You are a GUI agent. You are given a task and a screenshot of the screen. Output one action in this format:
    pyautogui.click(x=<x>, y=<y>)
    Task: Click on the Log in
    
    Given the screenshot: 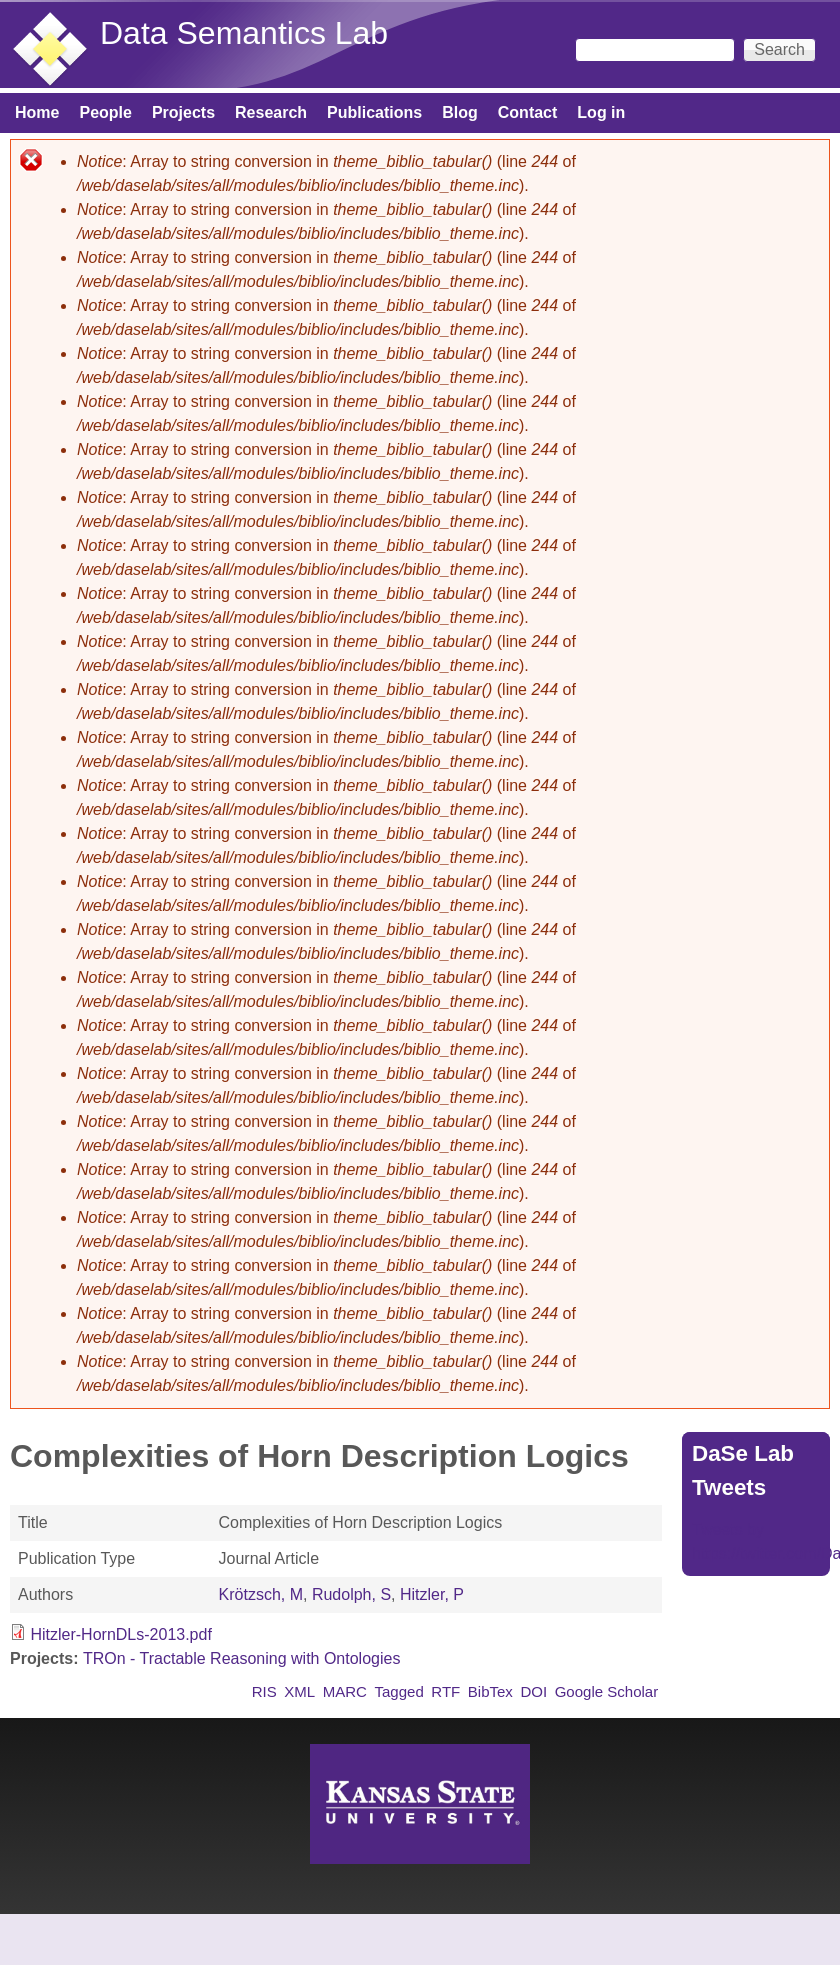 What is the action you would take?
    pyautogui.click(x=601, y=112)
    